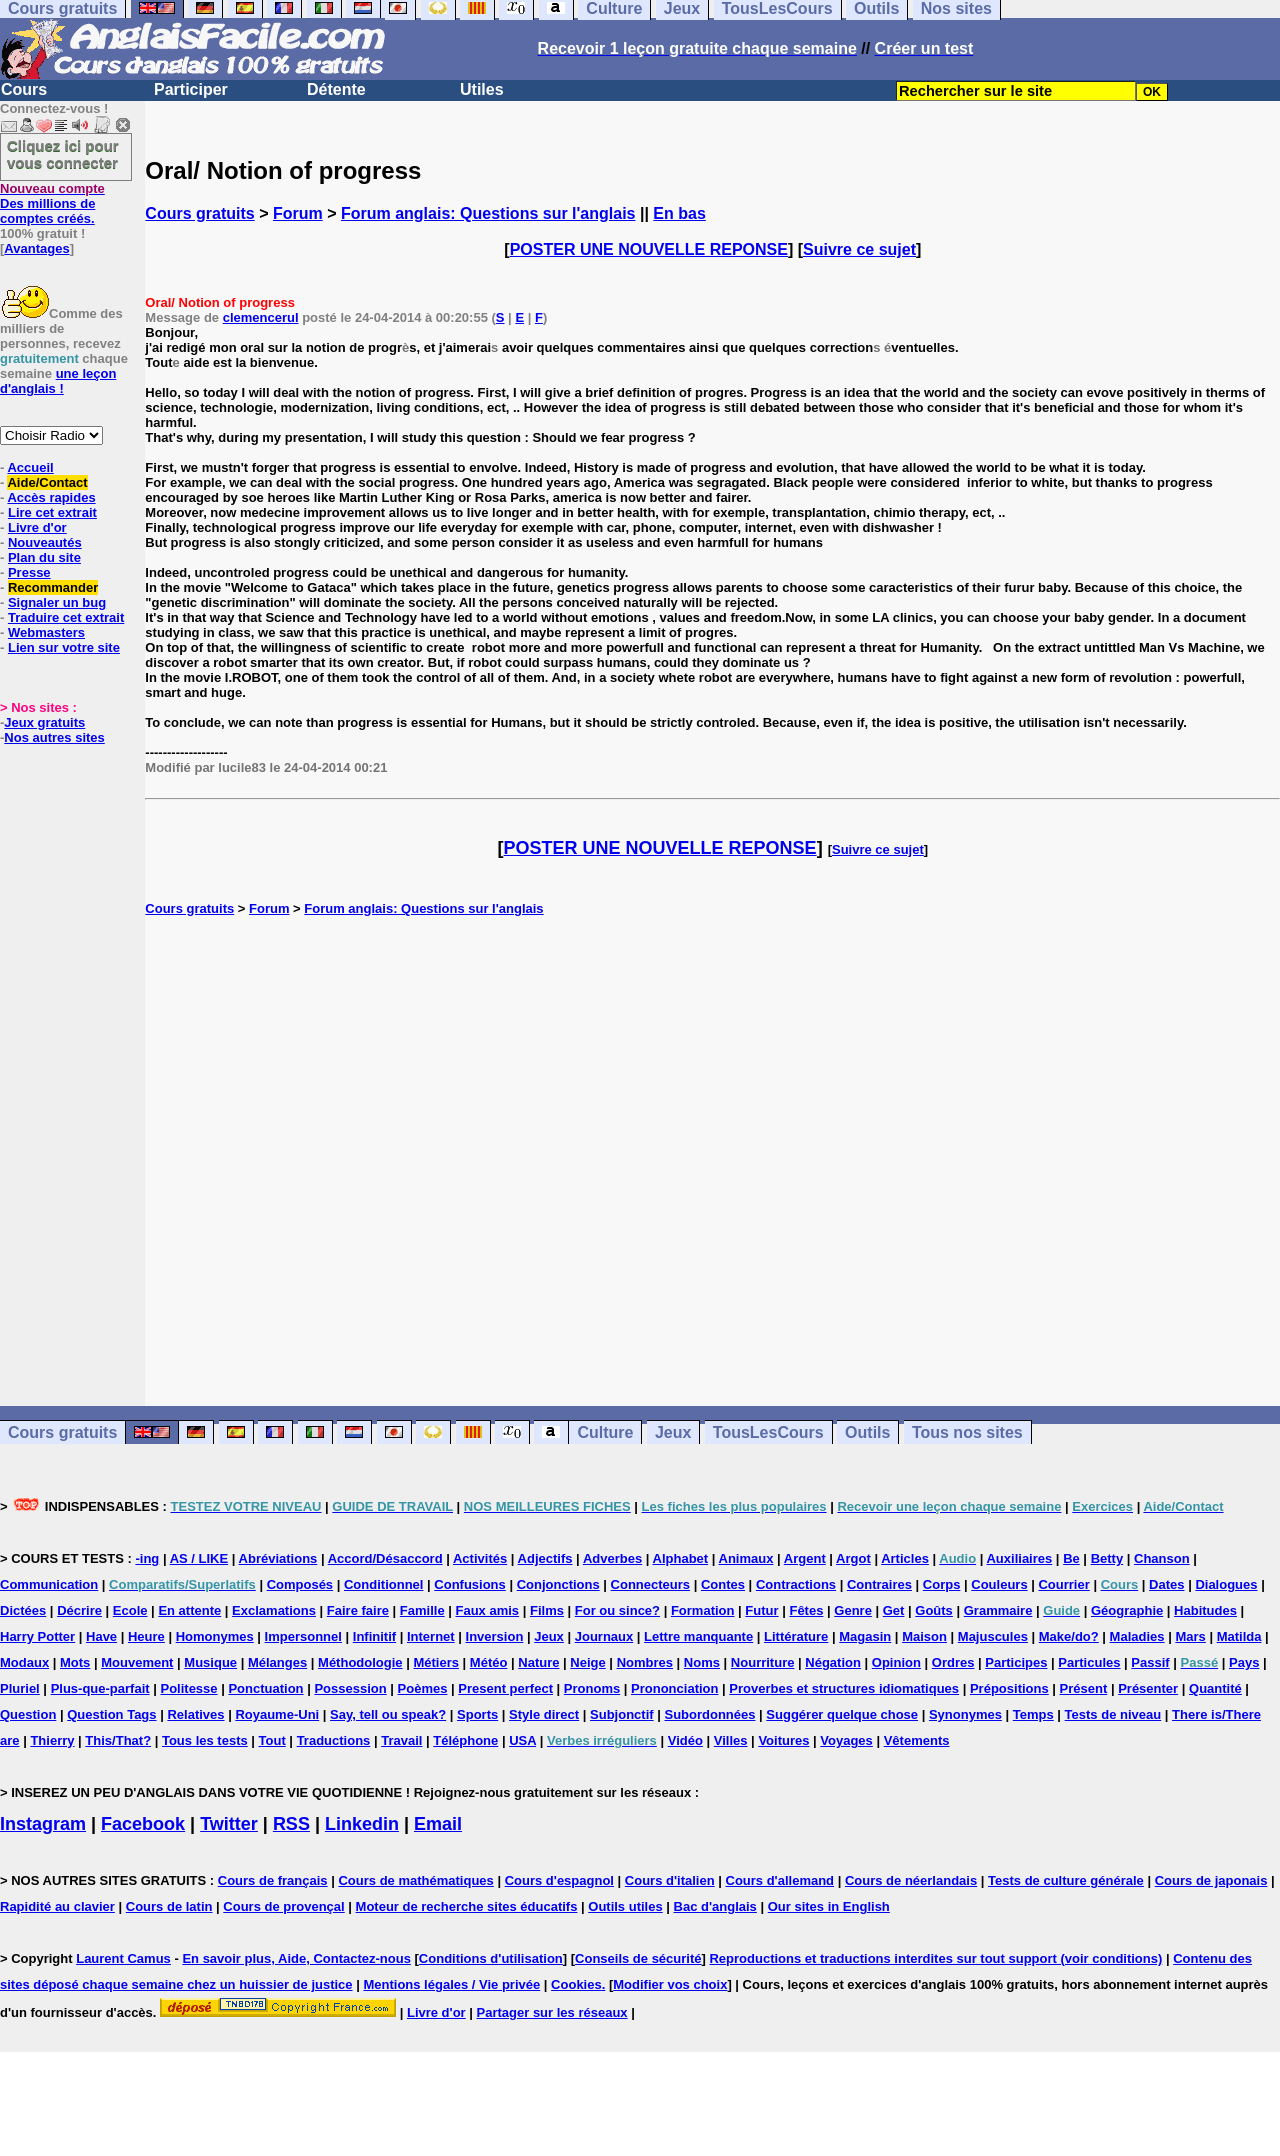  What do you see at coordinates (360, 1662) in the screenshot?
I see `Méthodologie` at bounding box center [360, 1662].